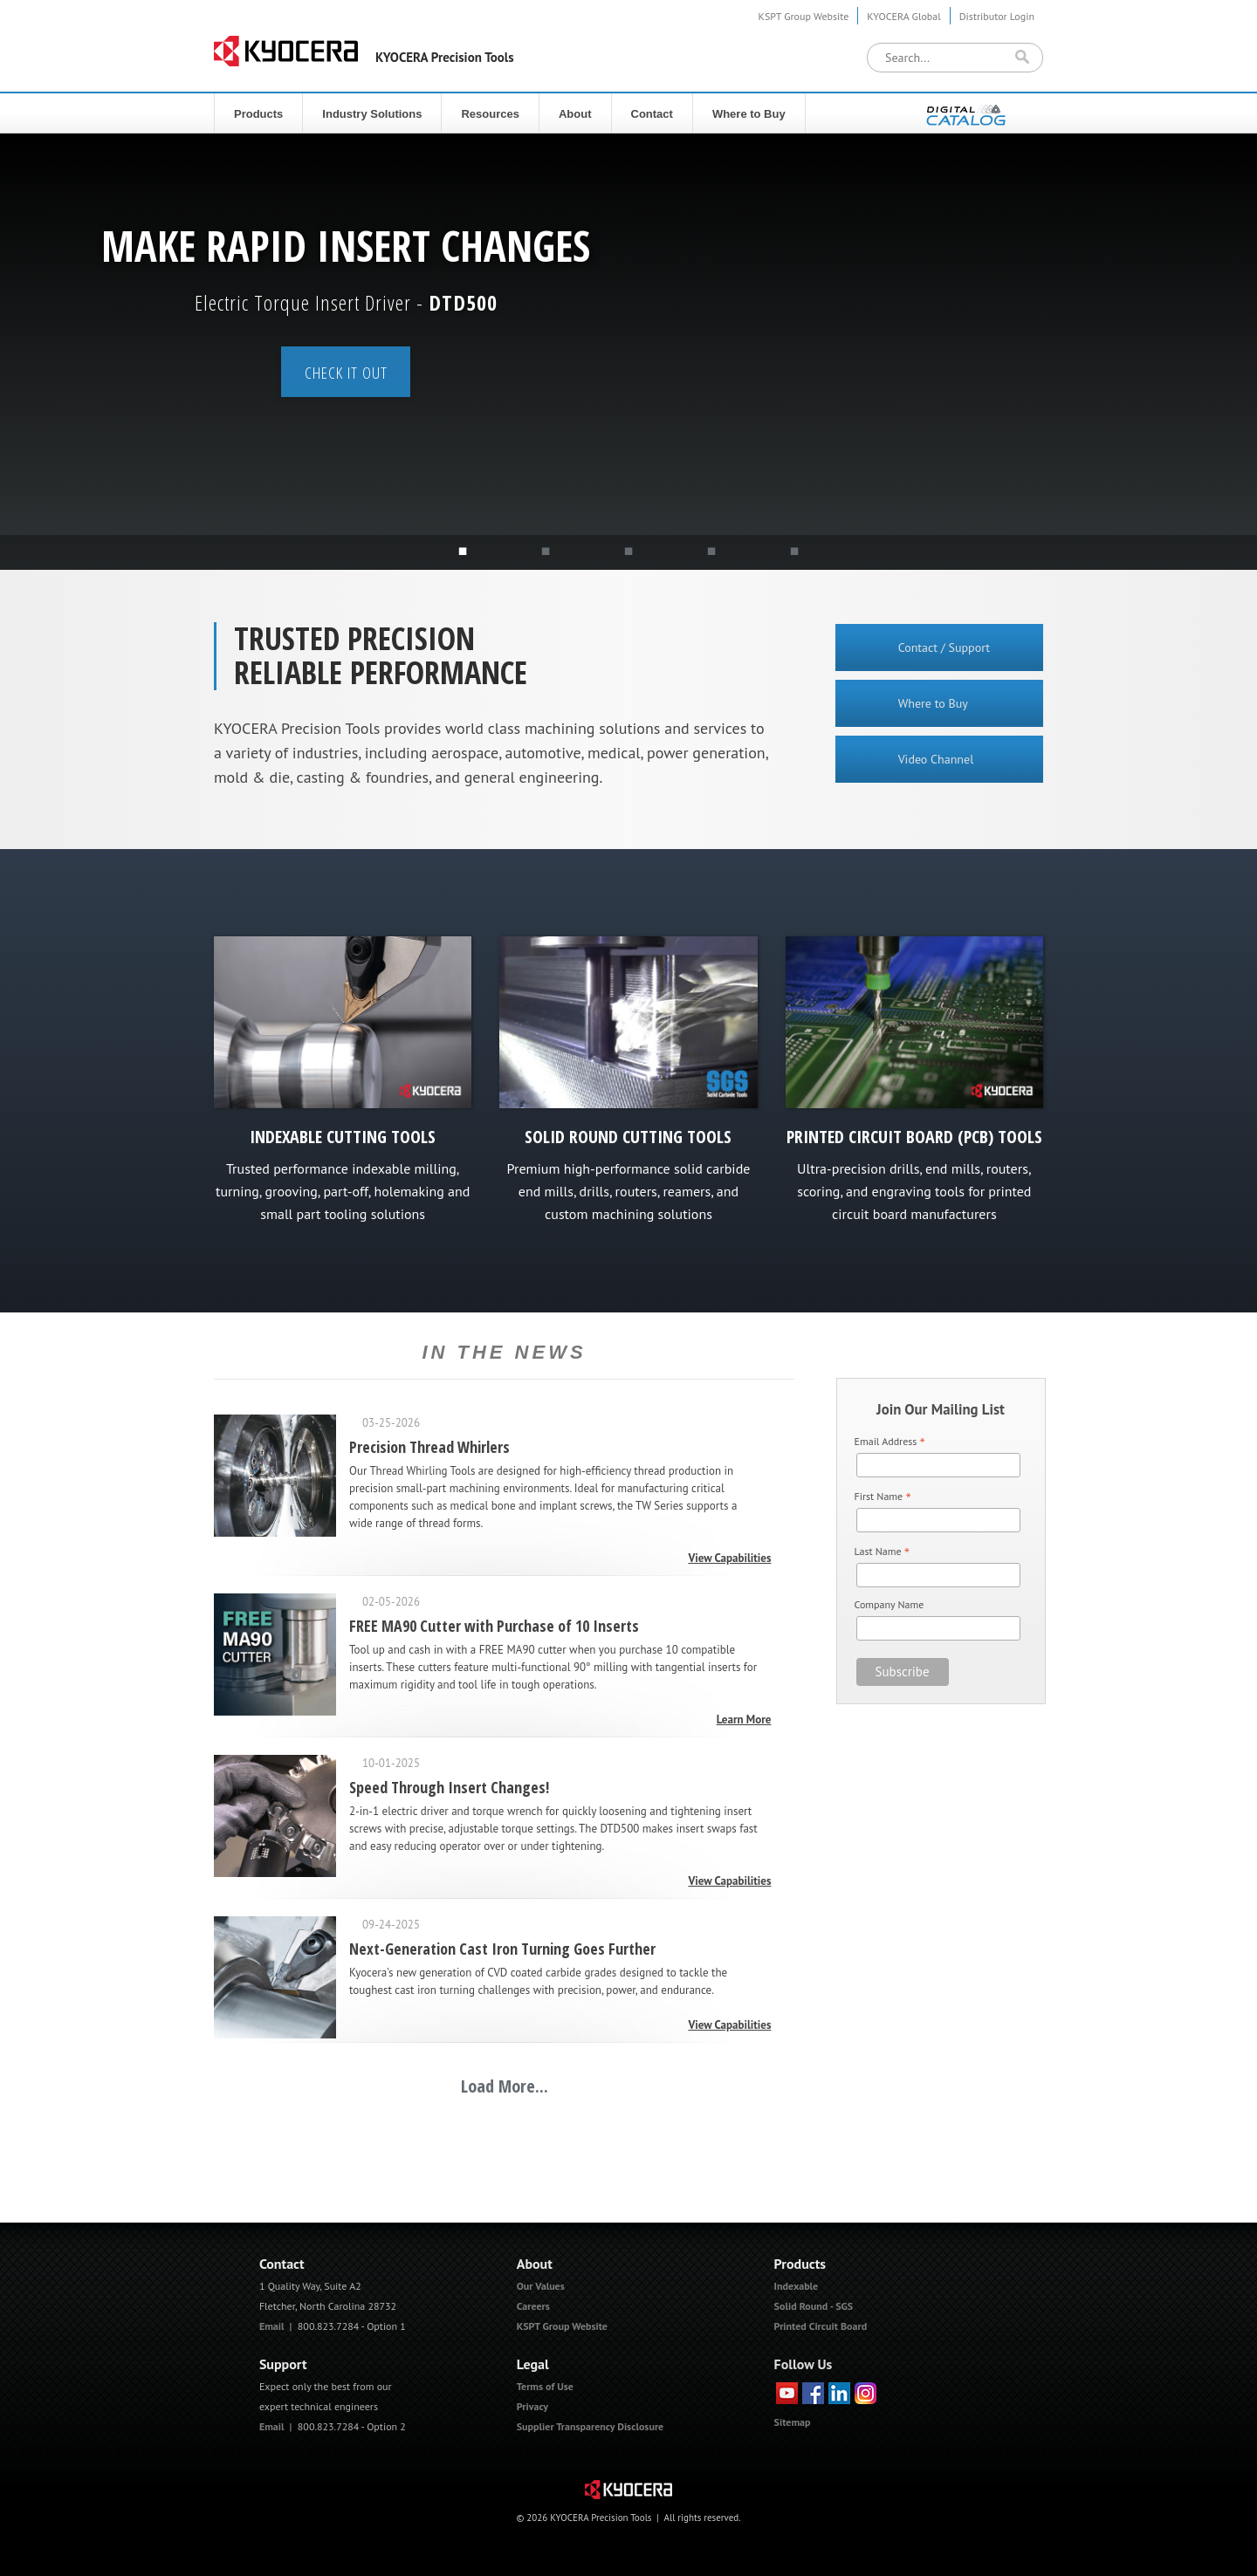  What do you see at coordinates (729, 1558) in the screenshot?
I see `View Capabilities` at bounding box center [729, 1558].